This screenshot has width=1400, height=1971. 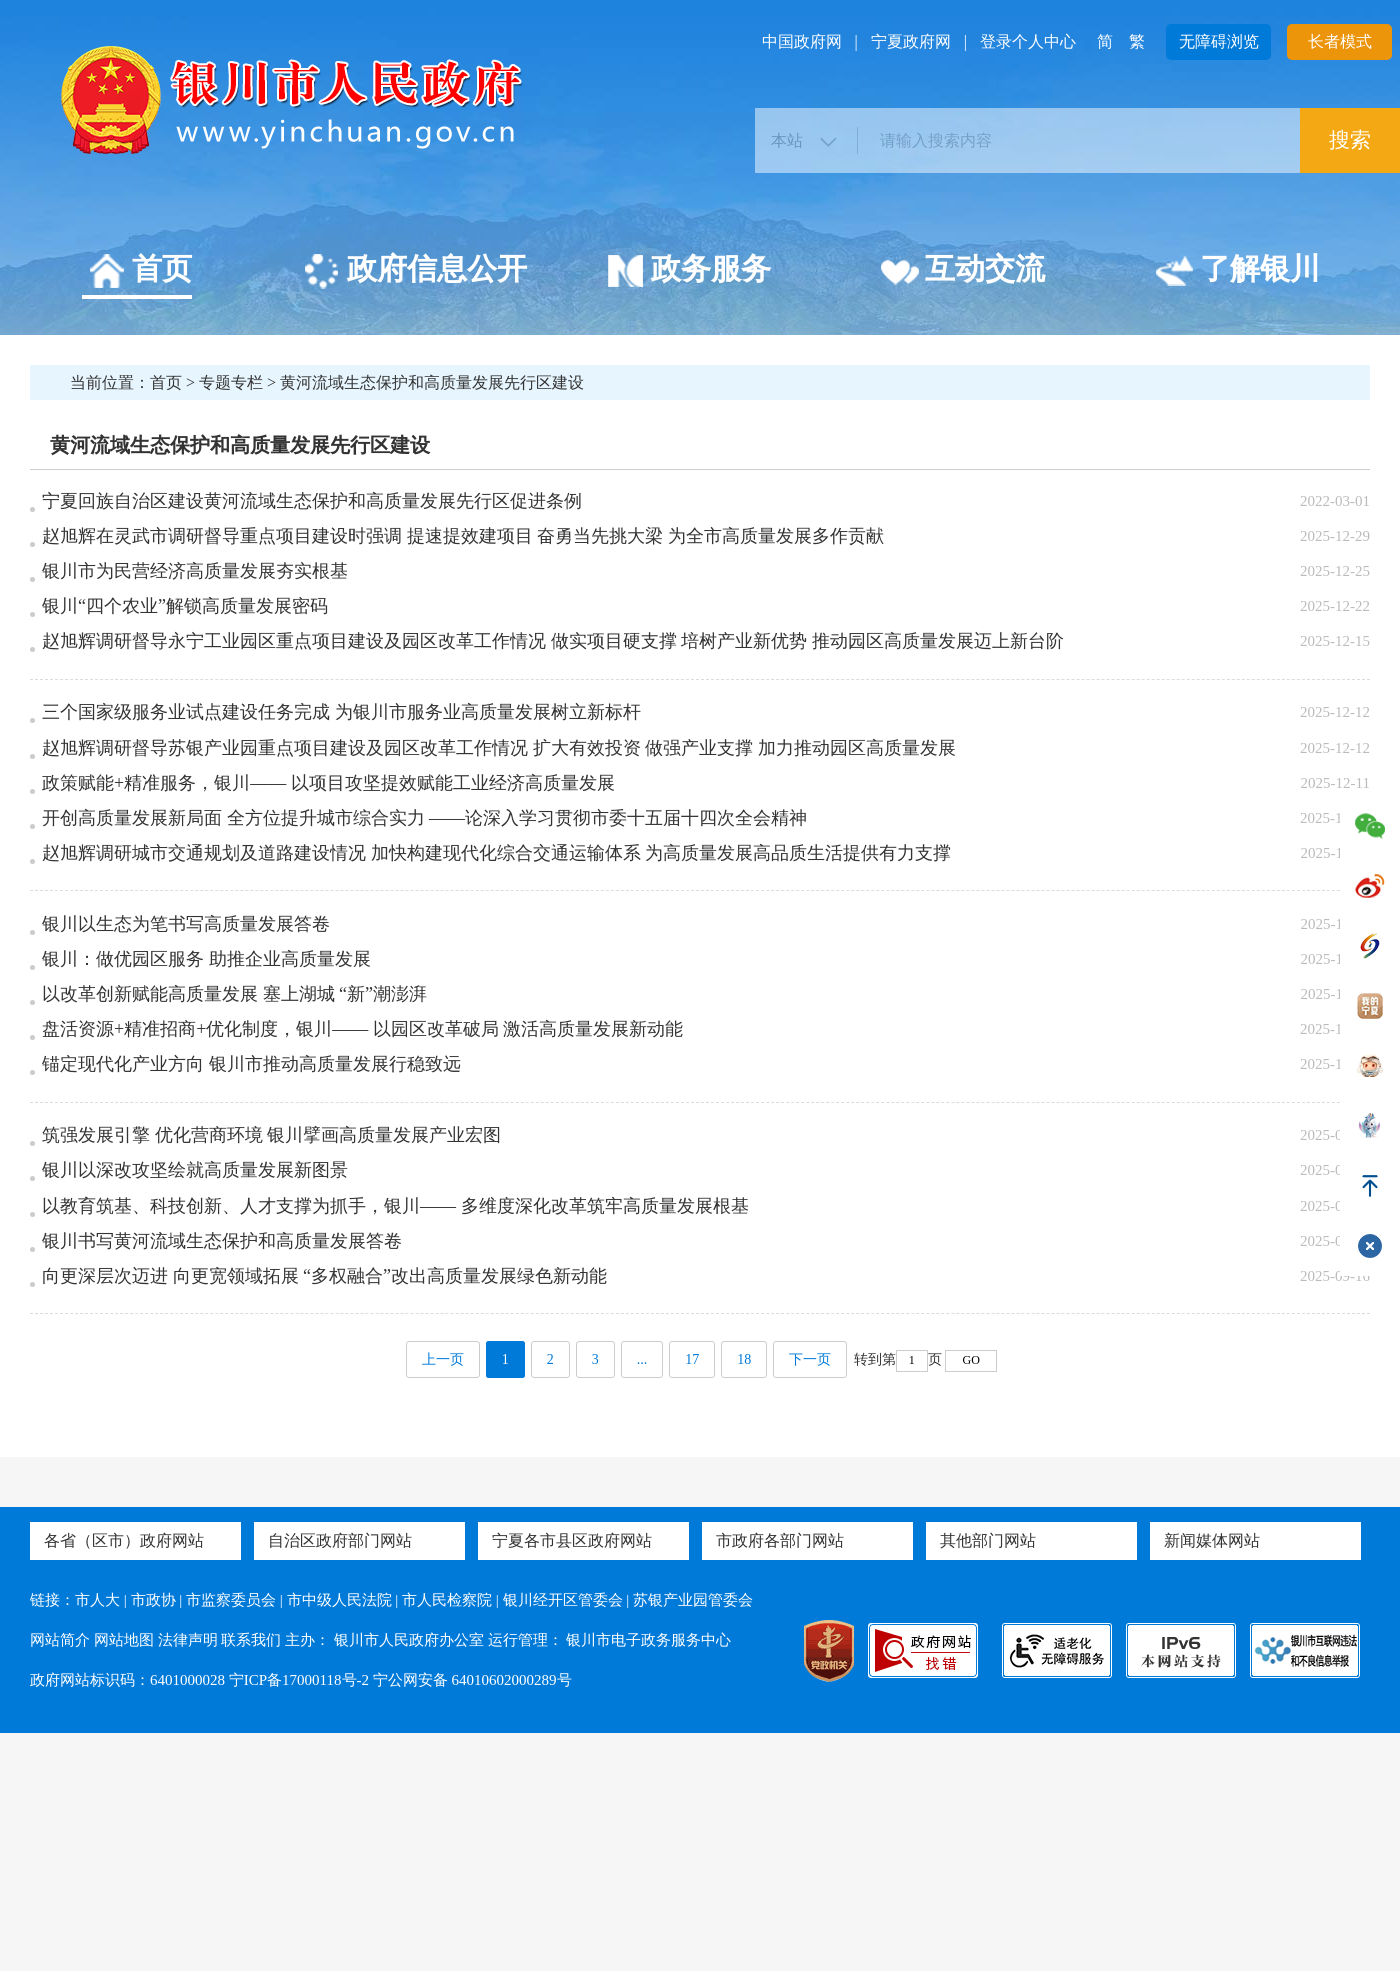 What do you see at coordinates (234, 1138) in the screenshot?
I see `以改革创新赋能高质量发展 塞上湖城 “新”潮澎湃` at bounding box center [234, 1138].